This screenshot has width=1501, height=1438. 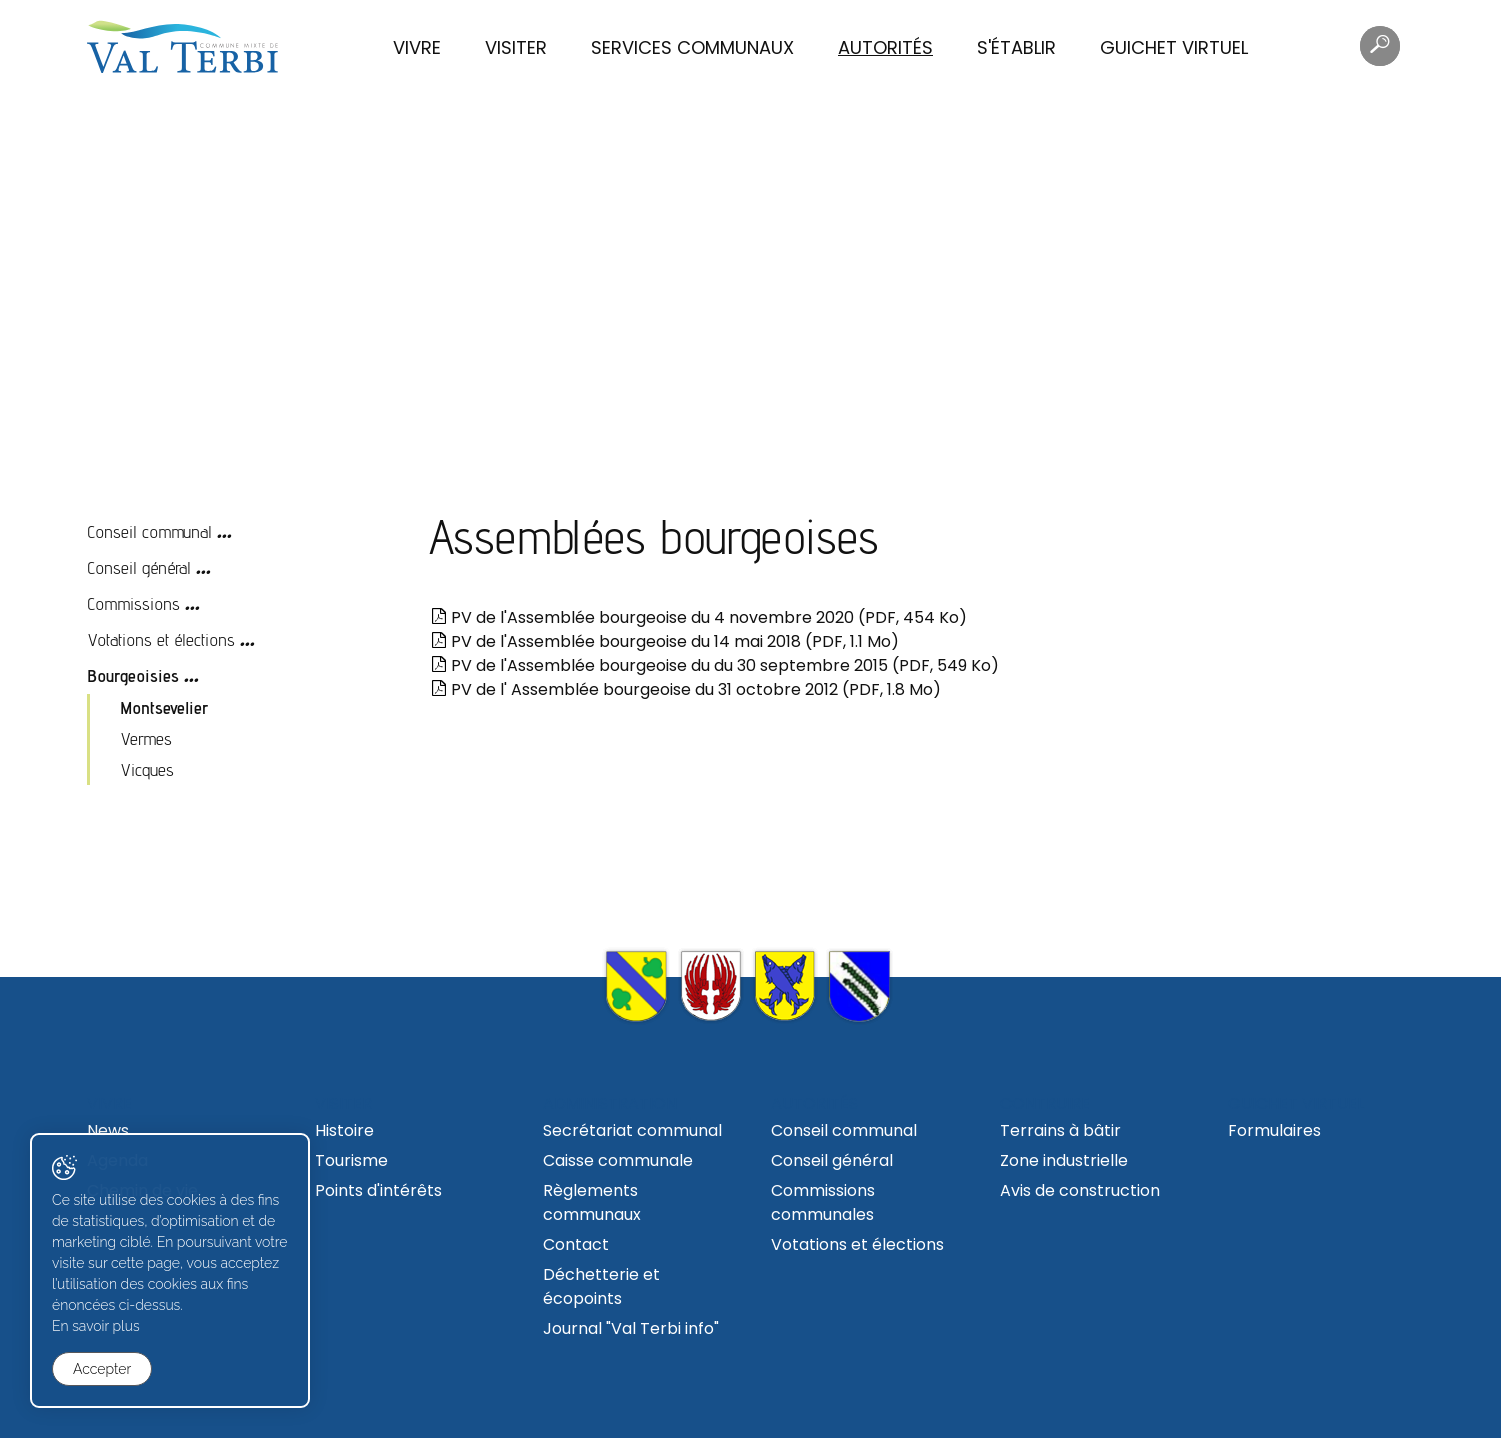 I want to click on Contact, so click(x=576, y=1244).